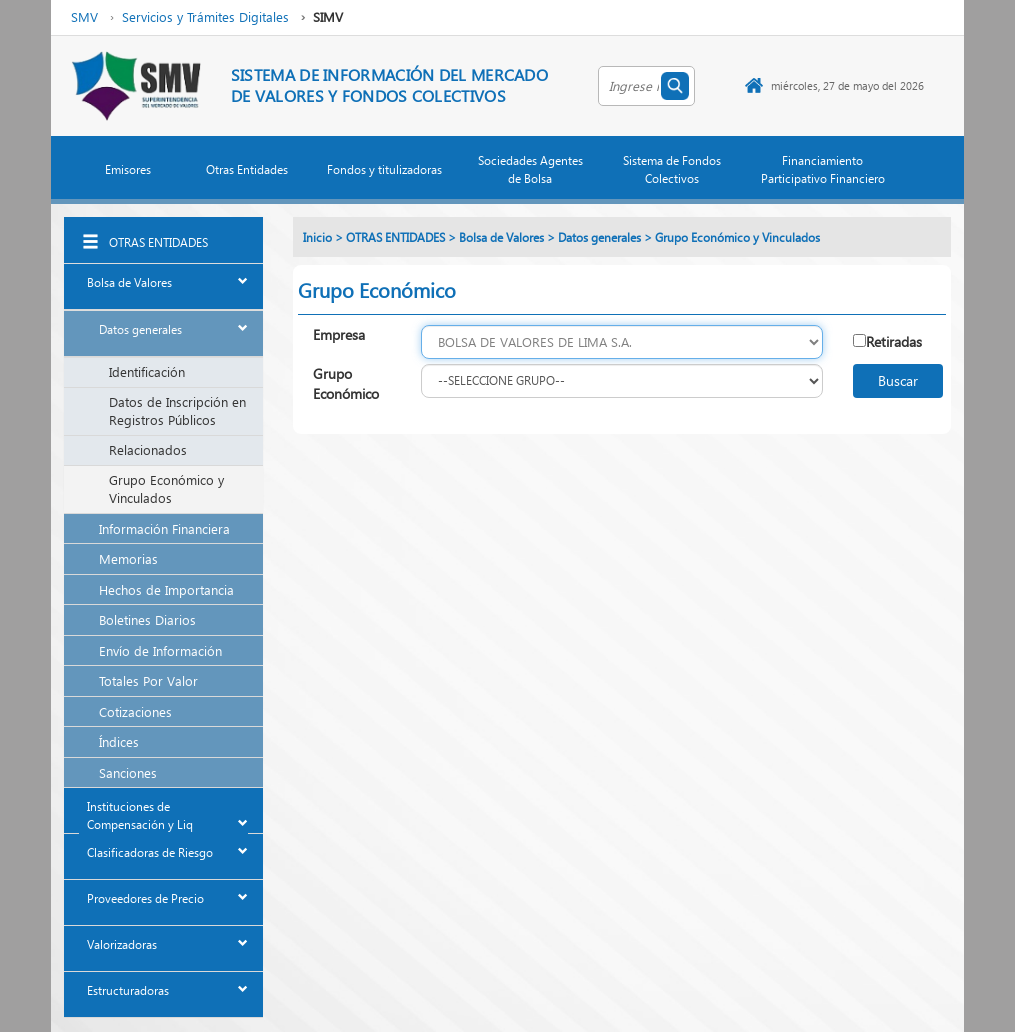 The width and height of the screenshot is (1015, 1032). What do you see at coordinates (119, 741) in the screenshot?
I see `Índices` at bounding box center [119, 741].